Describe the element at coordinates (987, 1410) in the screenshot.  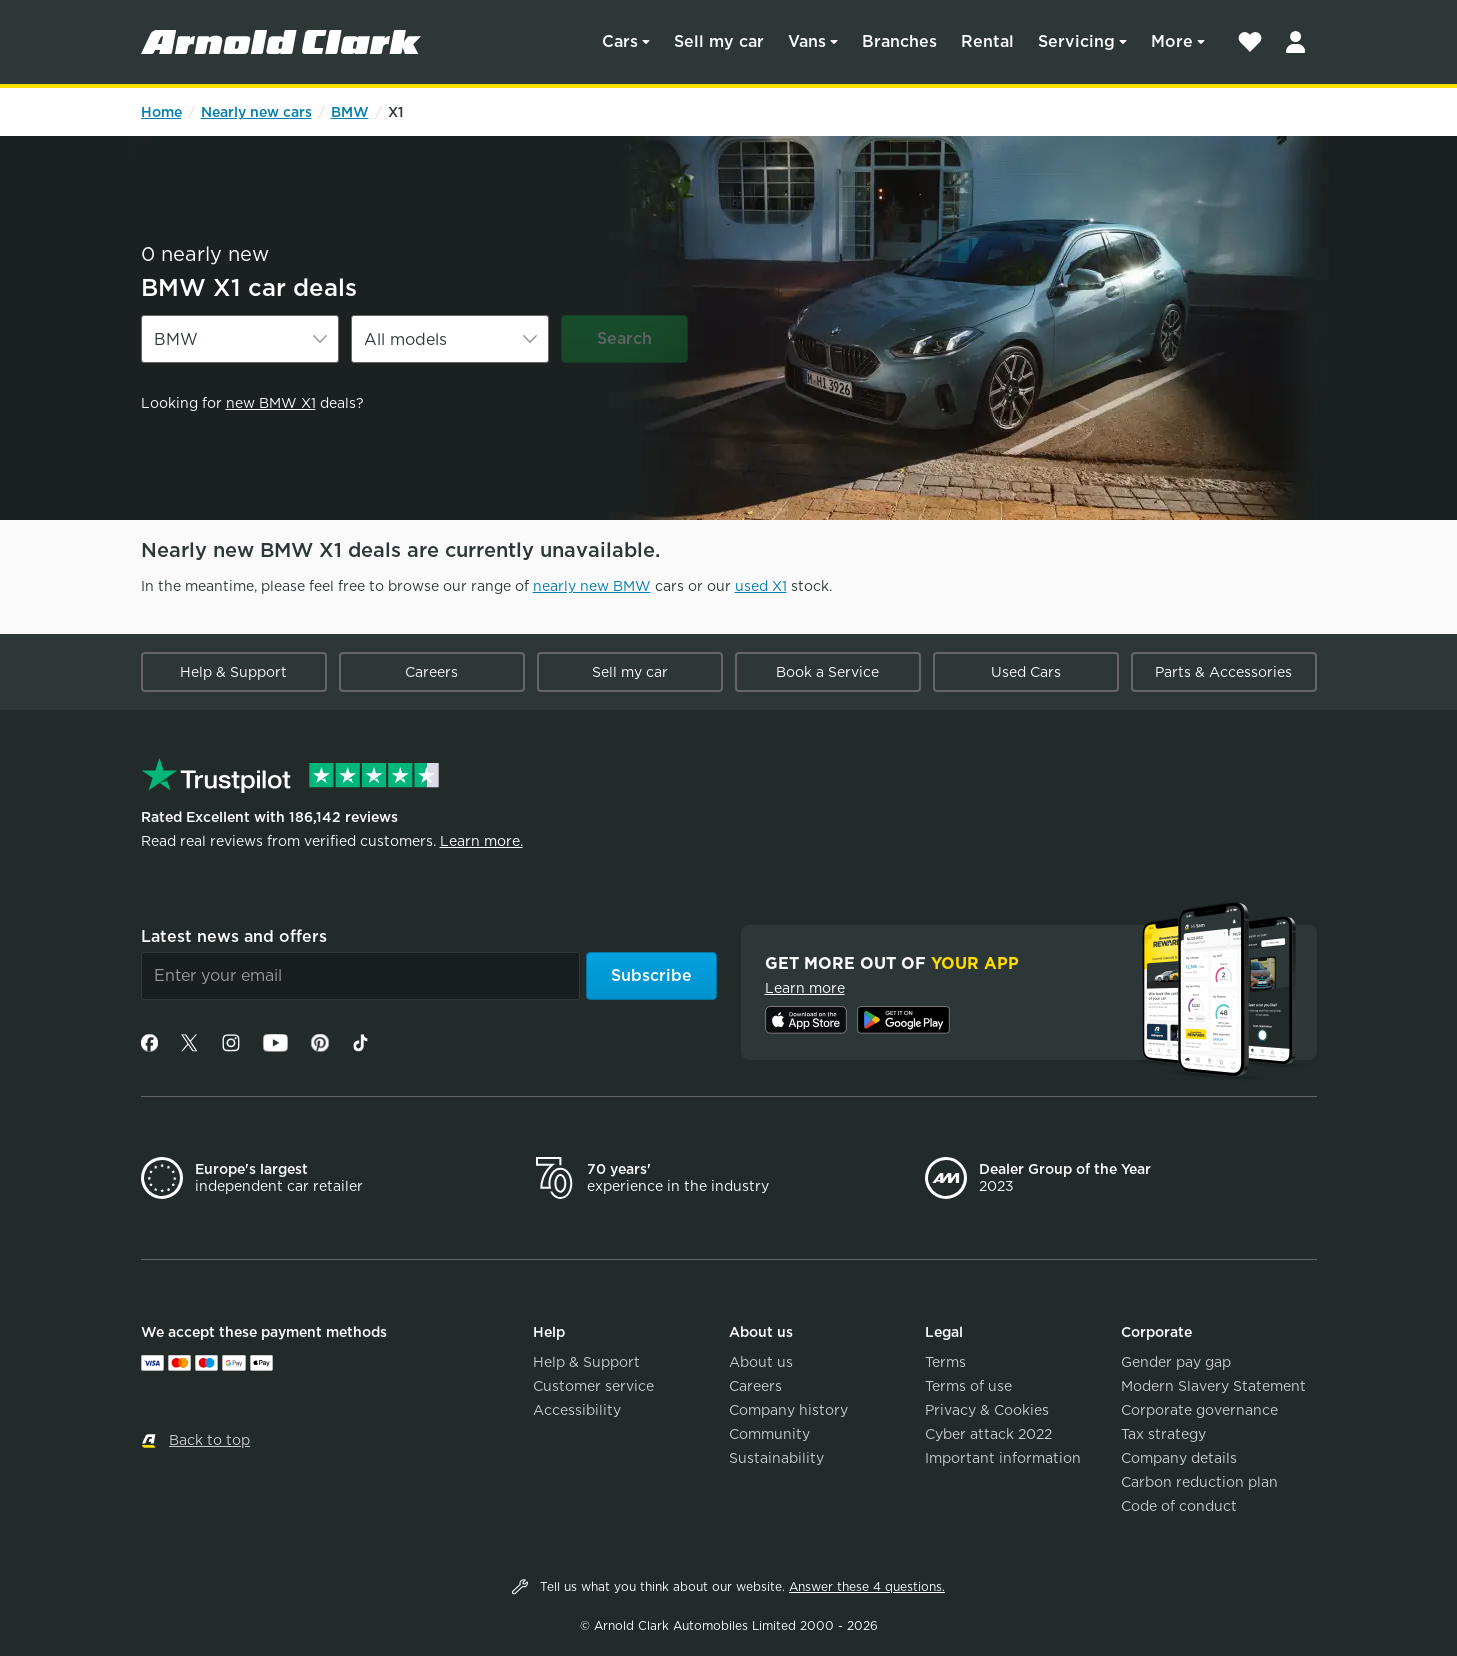
I see `Privacy & Cookies` at that location.